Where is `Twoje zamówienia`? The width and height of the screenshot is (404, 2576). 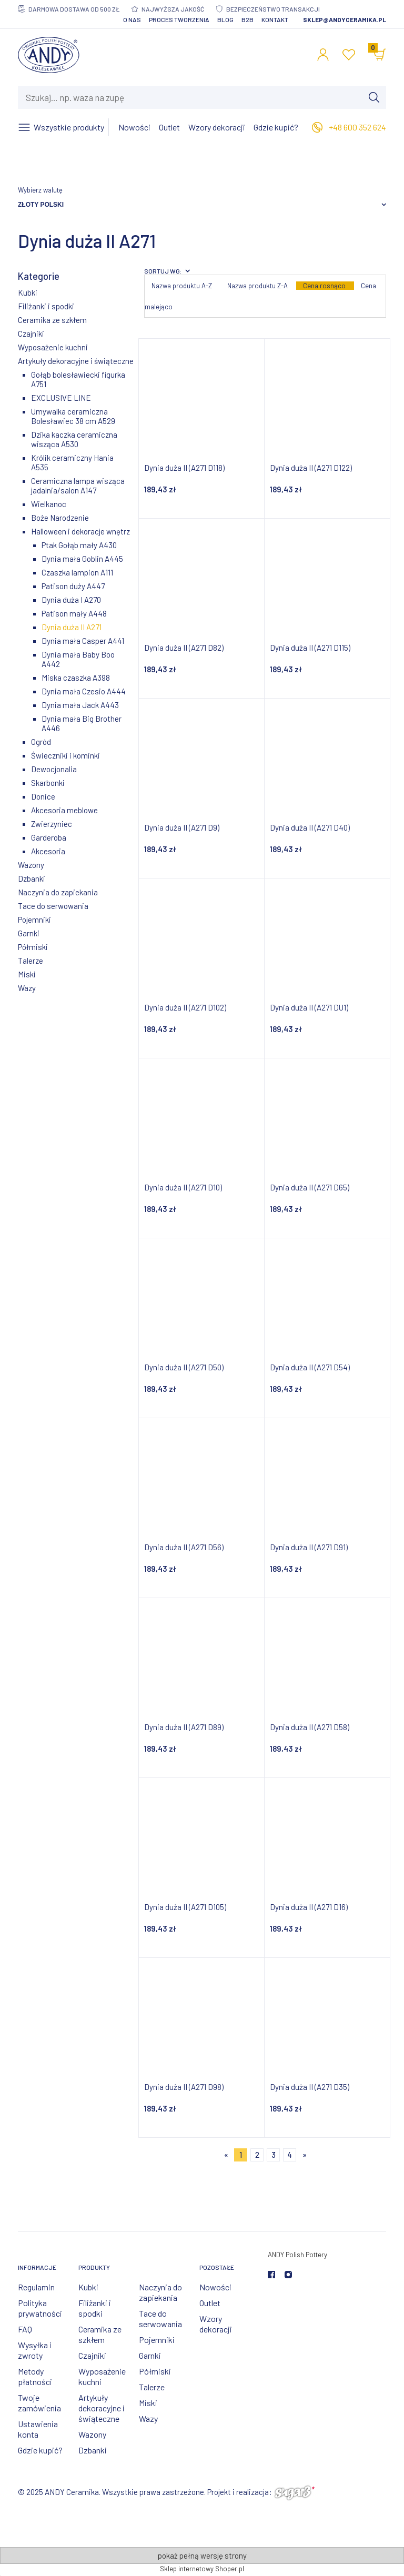
Twoje zamówienia is located at coordinates (39, 2402).